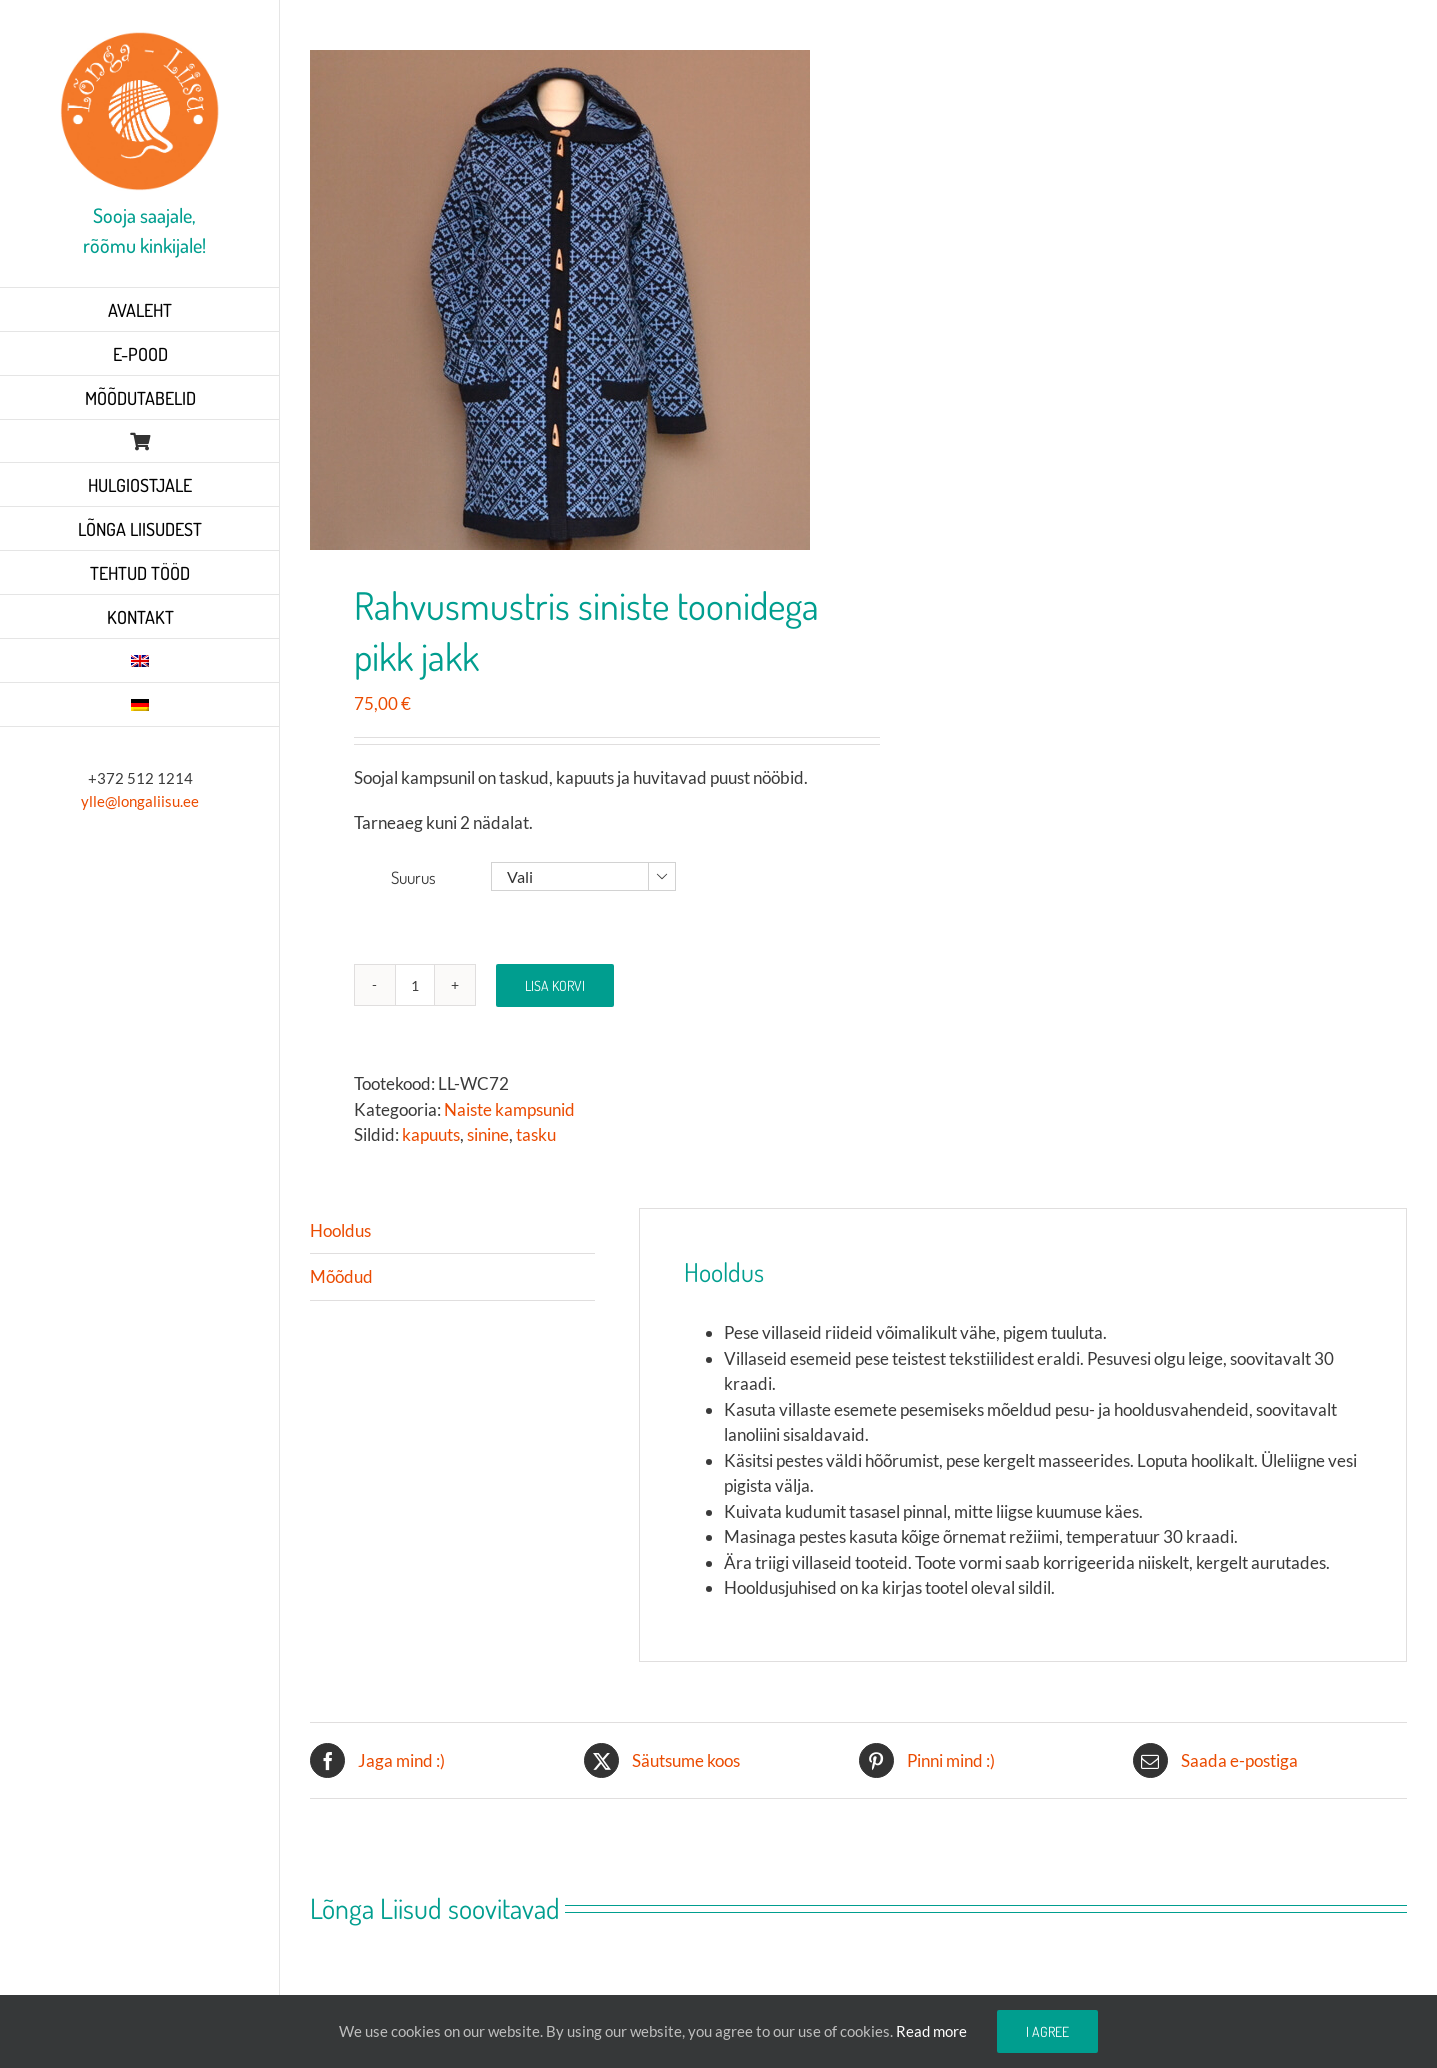 The height and width of the screenshot is (2068, 1437). Describe the element at coordinates (140, 661) in the screenshot. I see `[Switch to English]` at that location.